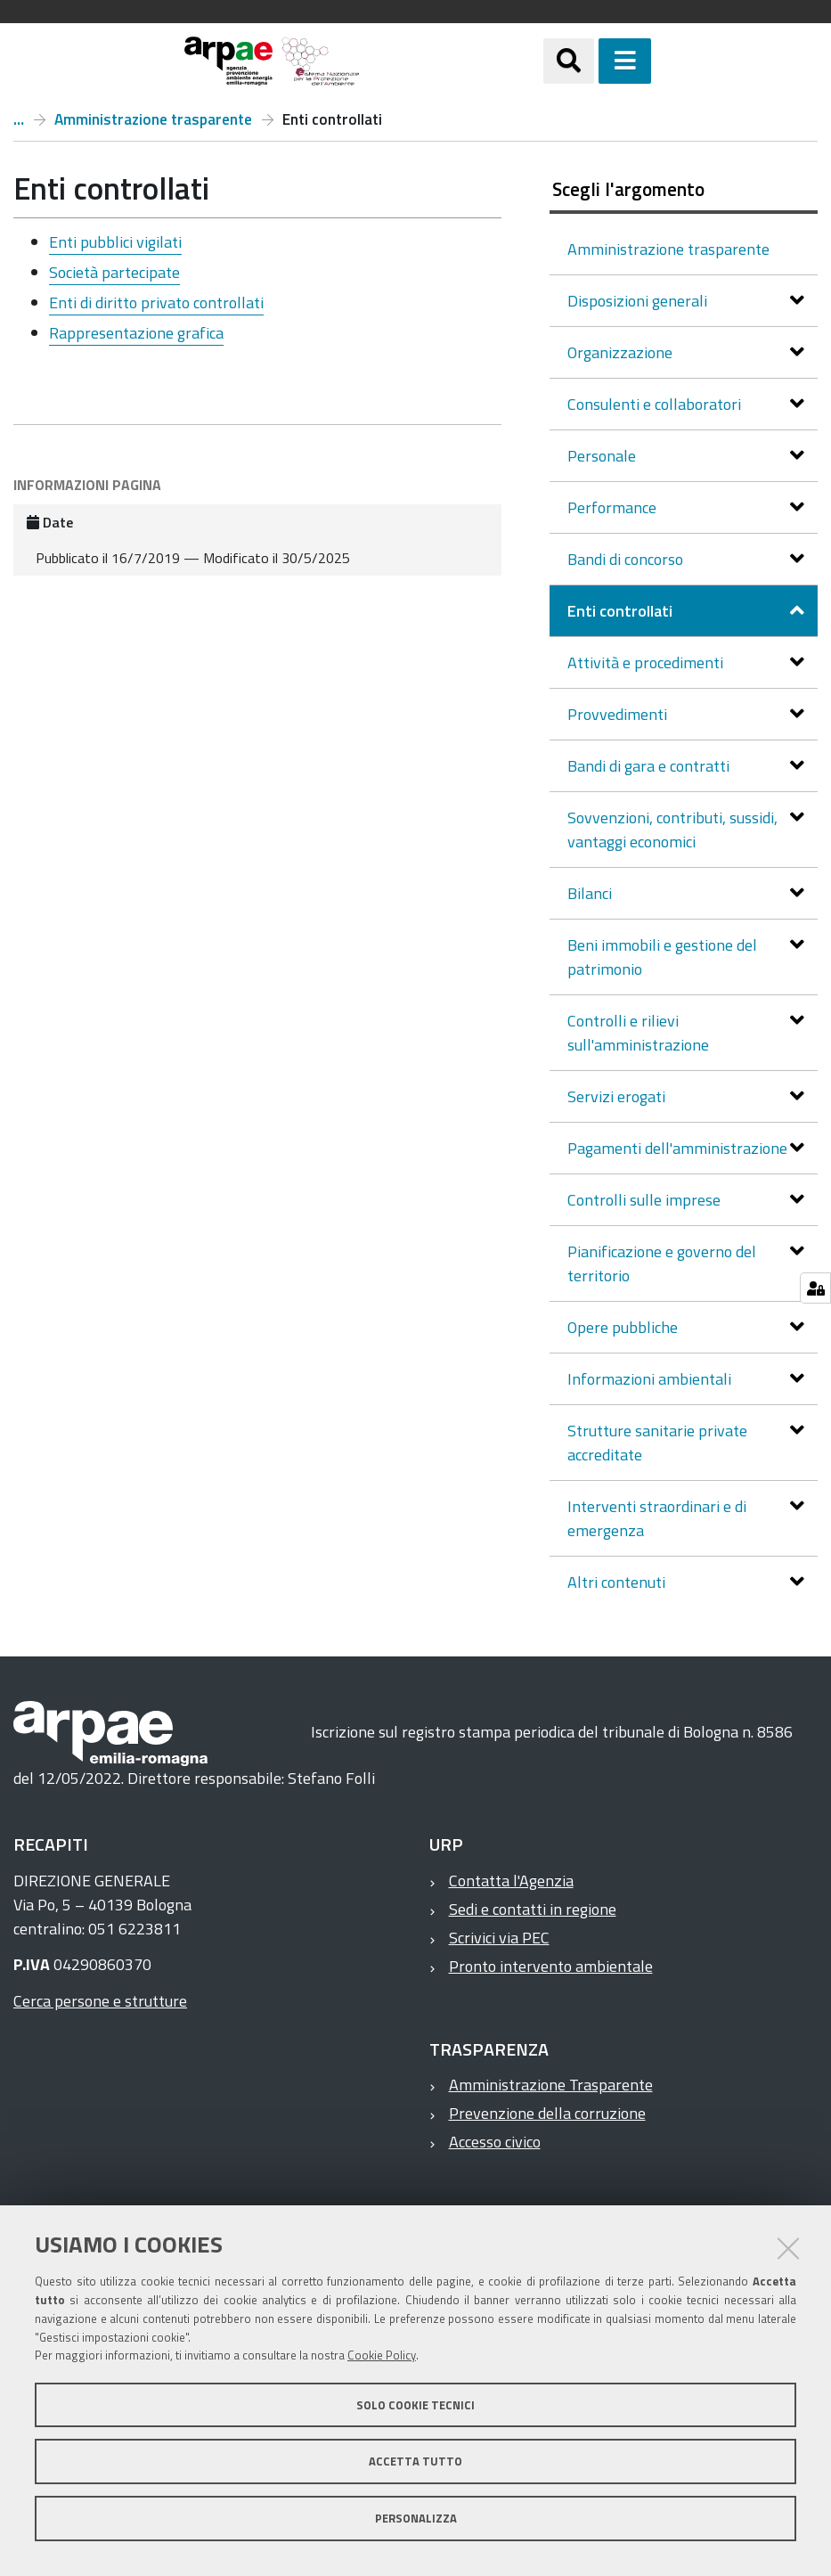 The height and width of the screenshot is (2576, 831). What do you see at coordinates (647, 662) in the screenshot?
I see `Attività e procedimenti` at bounding box center [647, 662].